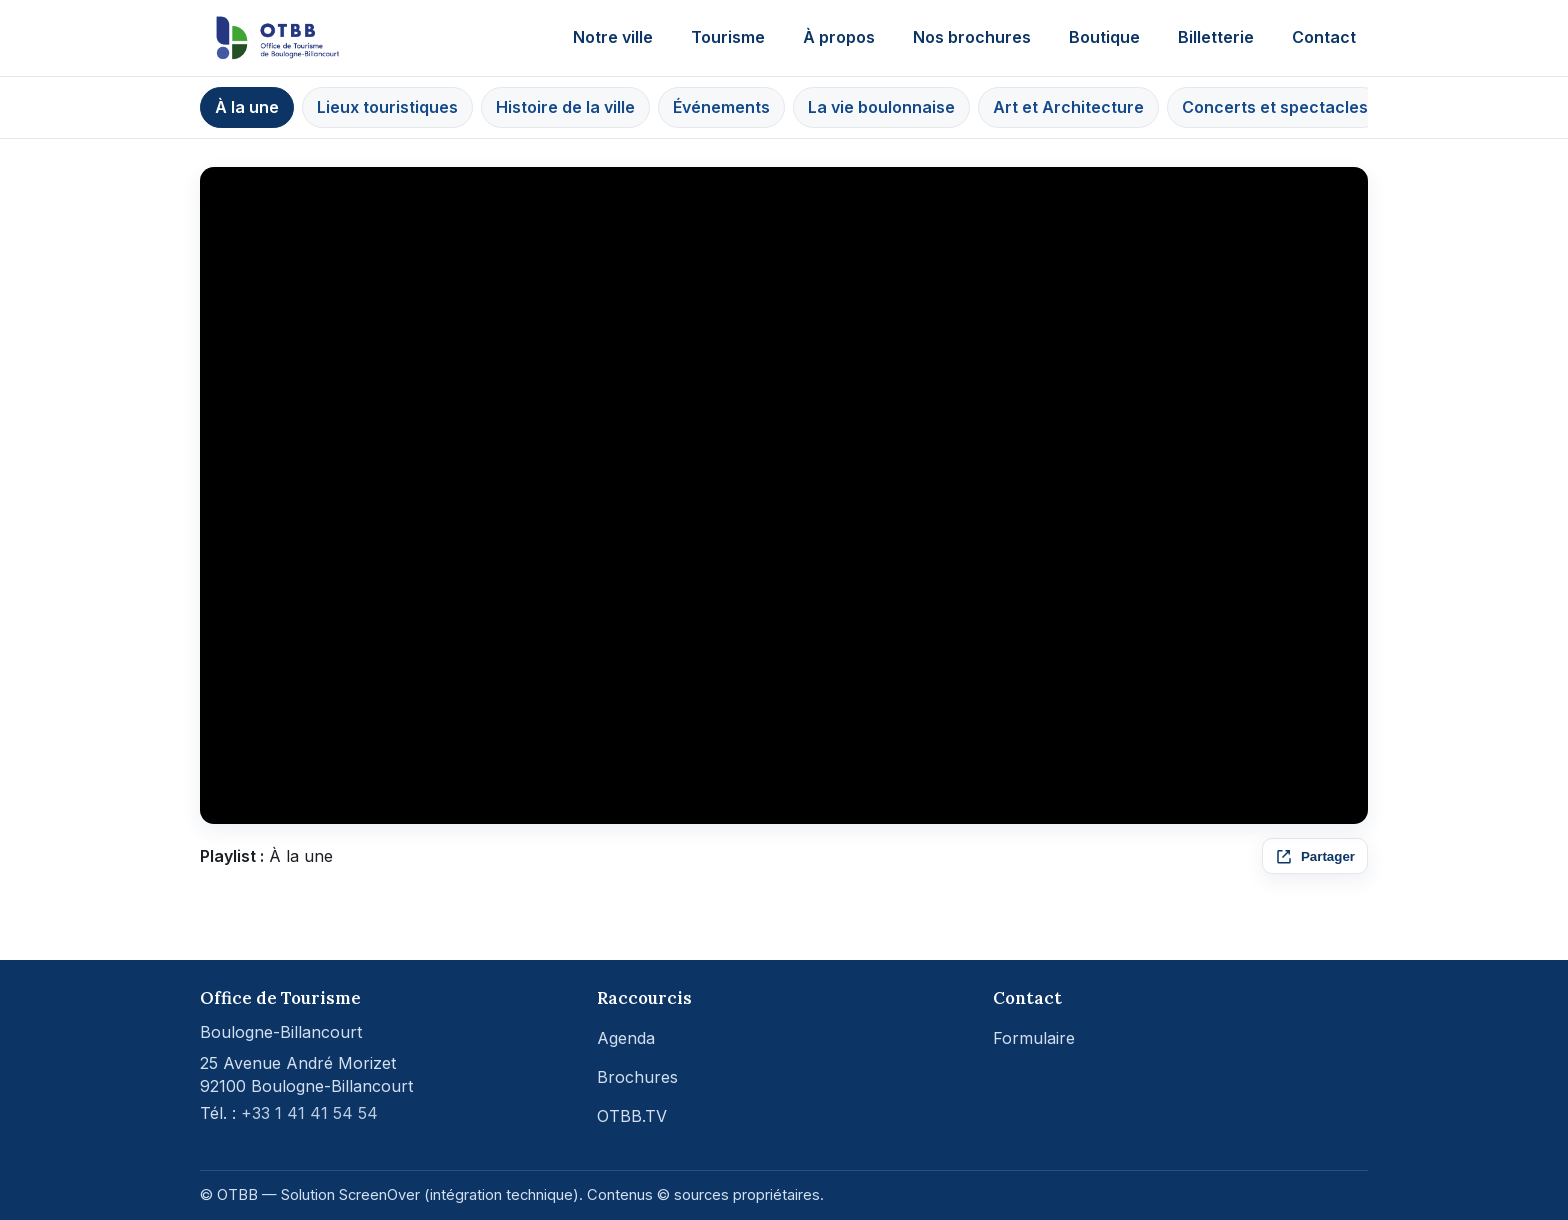  Describe the element at coordinates (1315, 856) in the screenshot. I see `[Partager ce média]` at that location.